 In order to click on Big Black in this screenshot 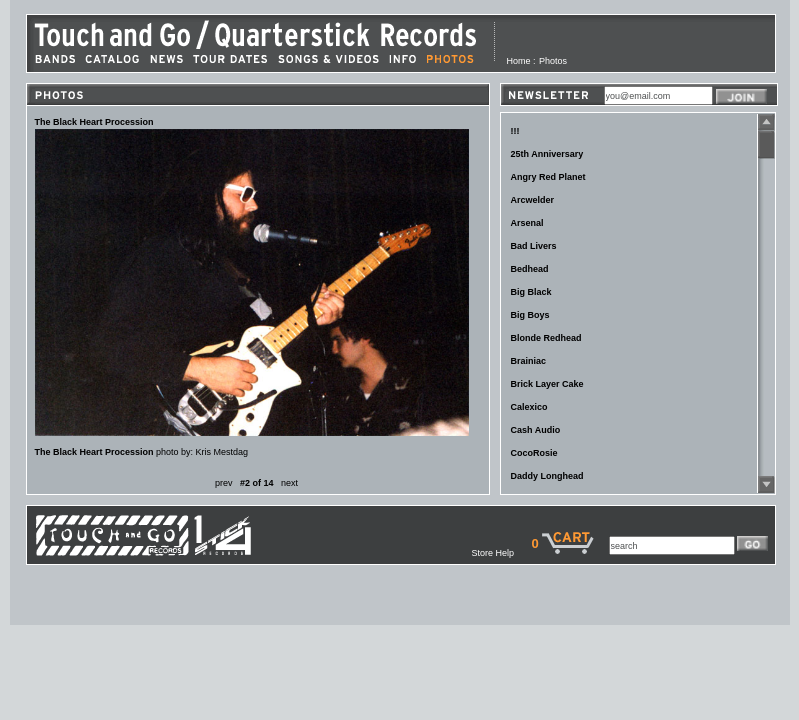, I will do `click(531, 292)`.